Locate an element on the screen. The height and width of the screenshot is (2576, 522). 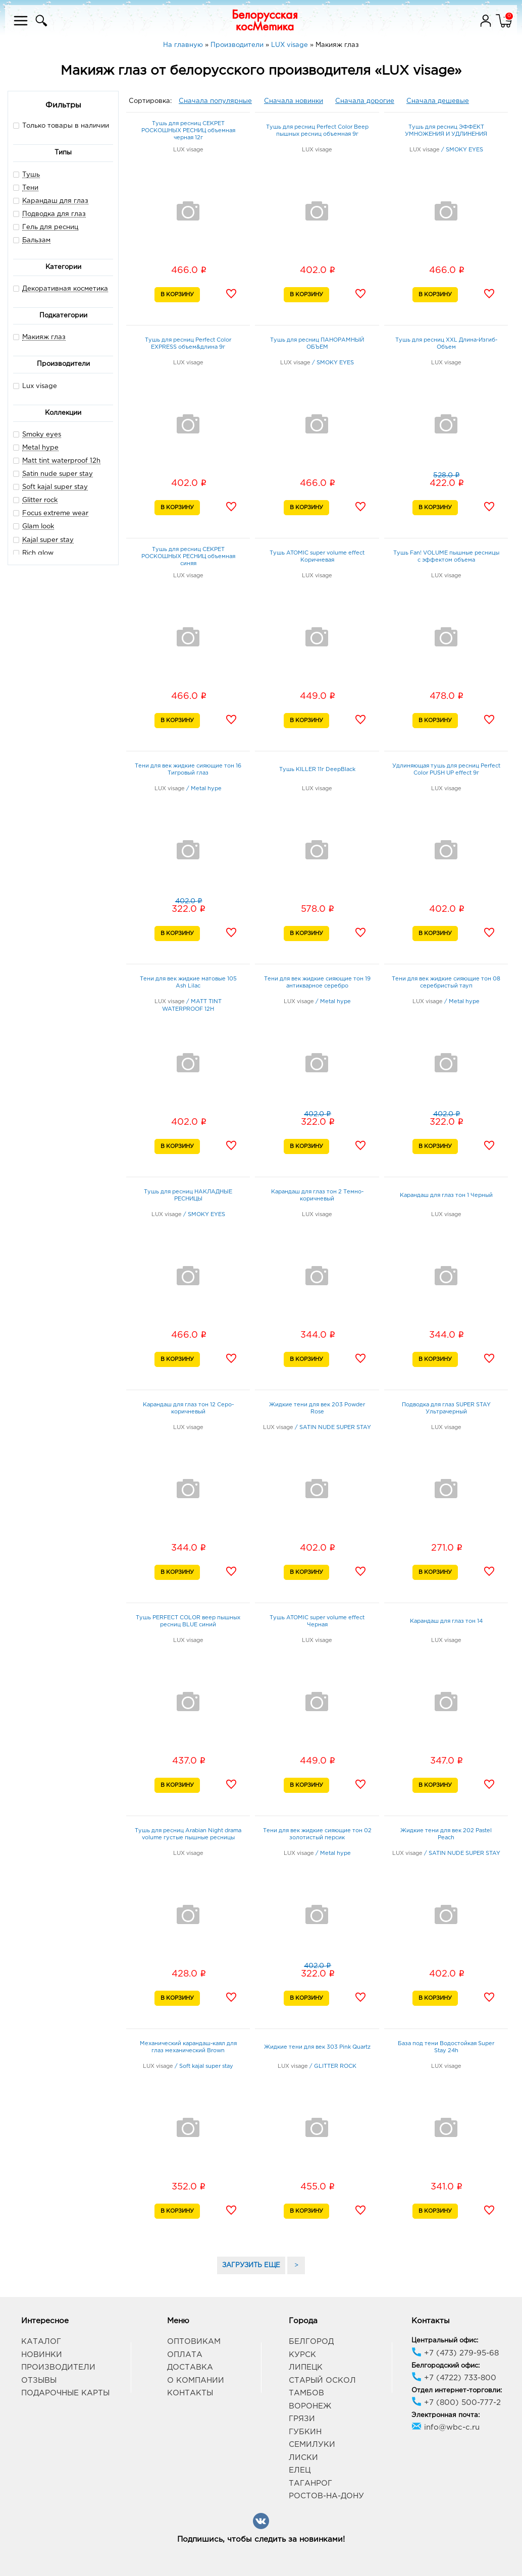
Липецк is located at coordinates (306, 2367).